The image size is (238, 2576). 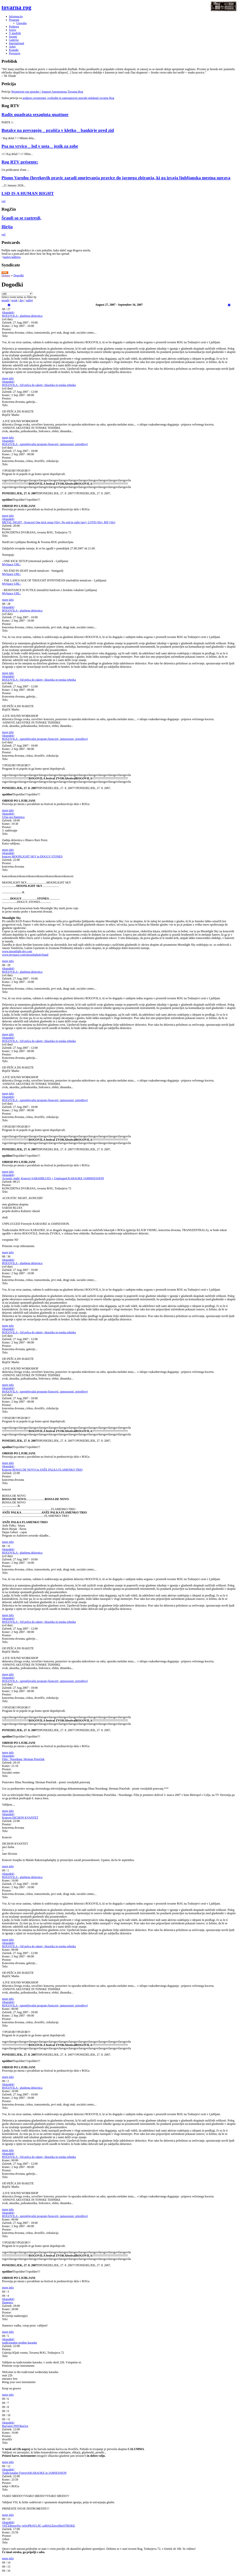 I want to click on Izjave, so click(x=12, y=29).